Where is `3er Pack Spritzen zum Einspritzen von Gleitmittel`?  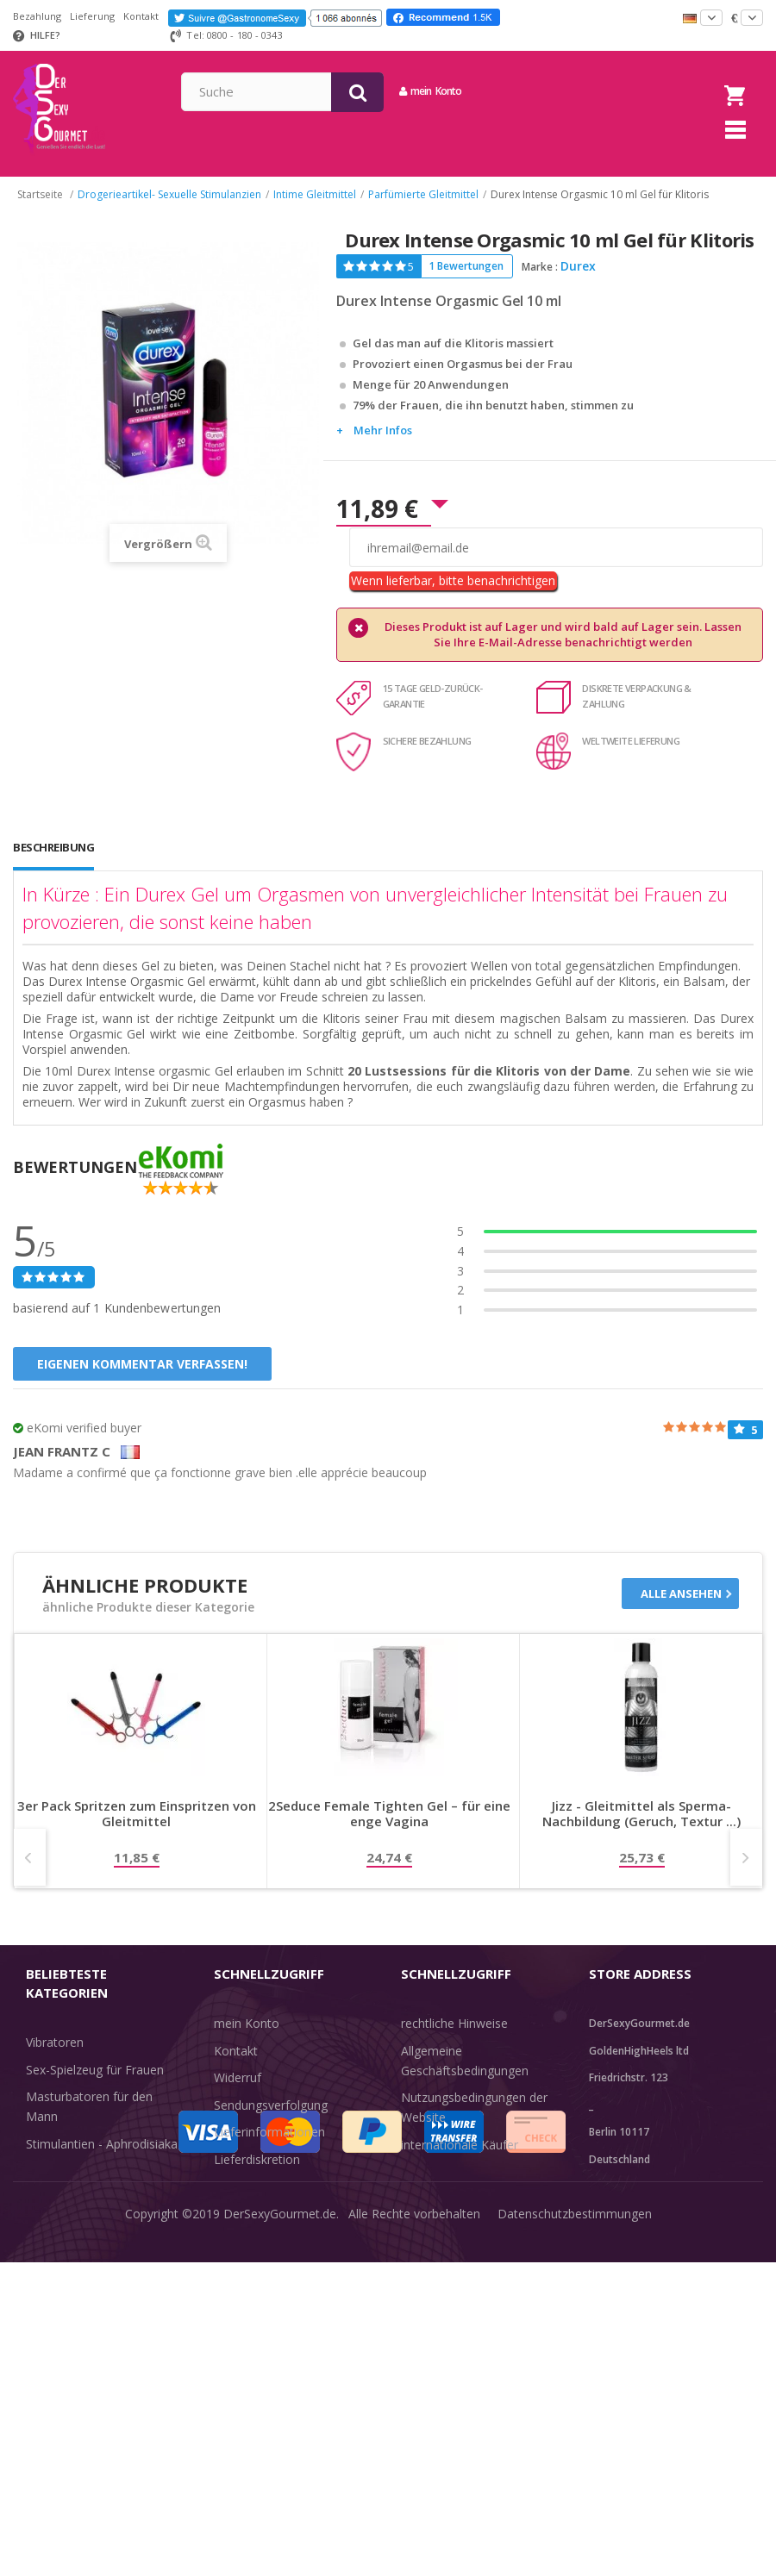
3er Pack Spritzen zum Einspritzen von Gleitmittel is located at coordinates (136, 1831).